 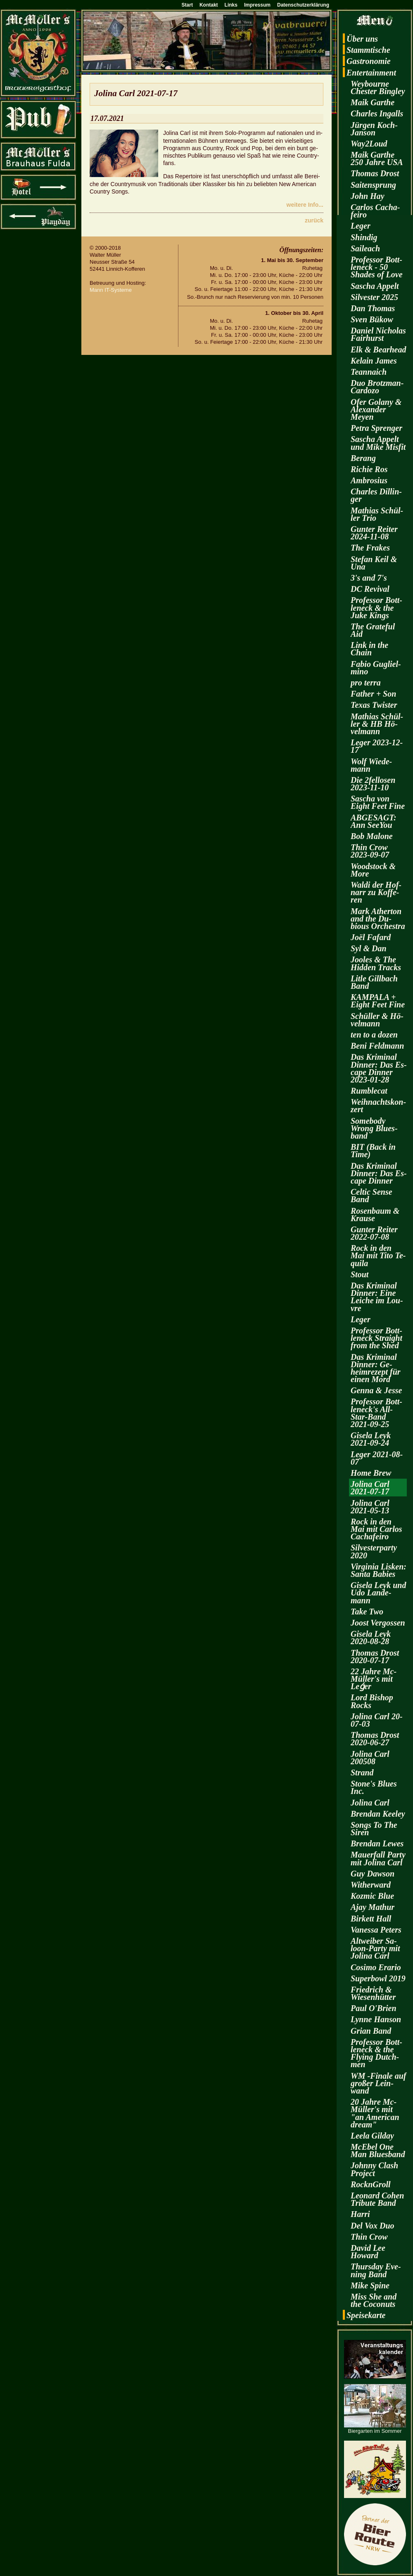 What do you see at coordinates (365, 248) in the screenshot?
I see `Sai­leach` at bounding box center [365, 248].